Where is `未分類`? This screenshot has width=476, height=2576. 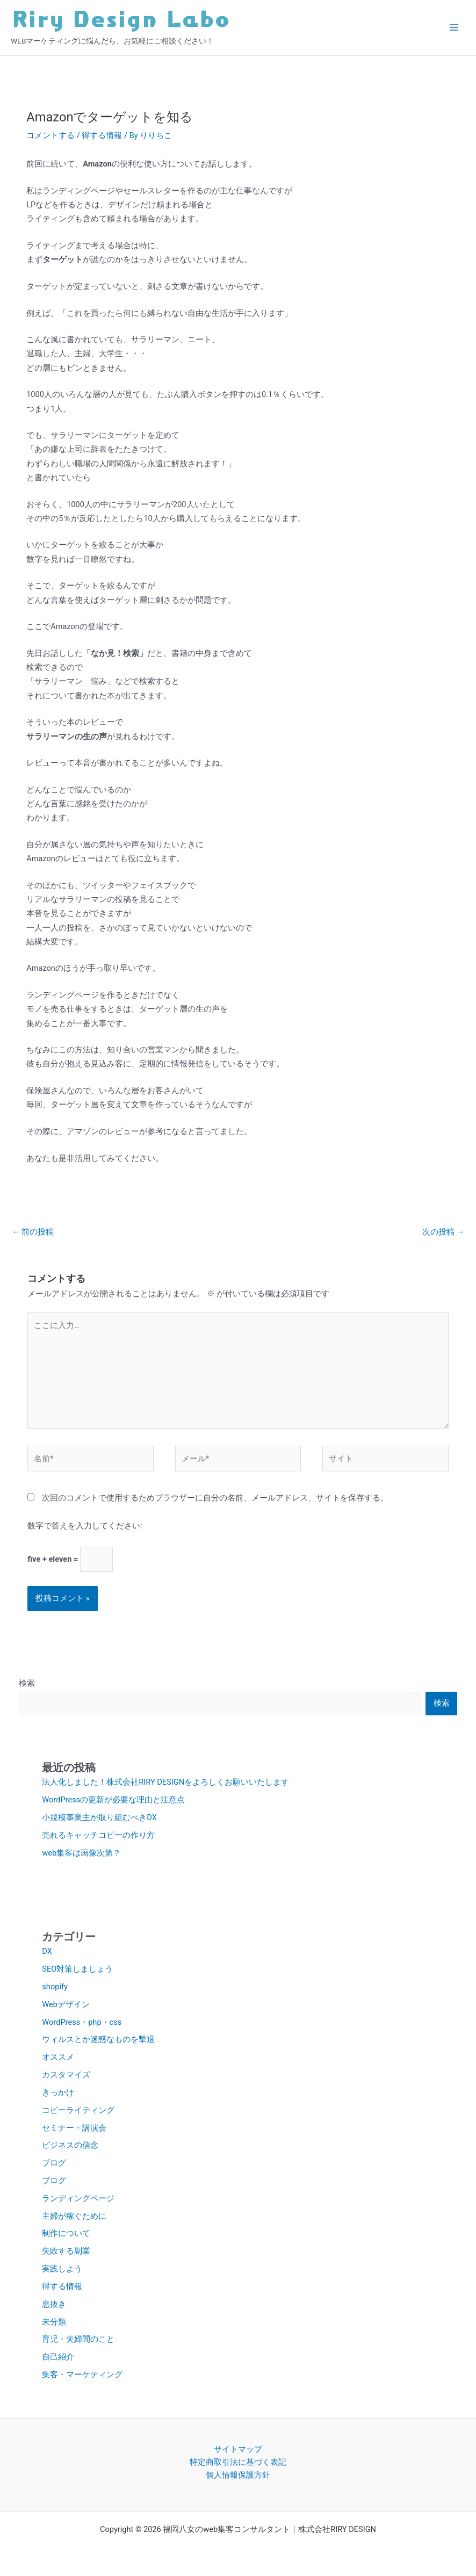
未分類 is located at coordinates (54, 2322).